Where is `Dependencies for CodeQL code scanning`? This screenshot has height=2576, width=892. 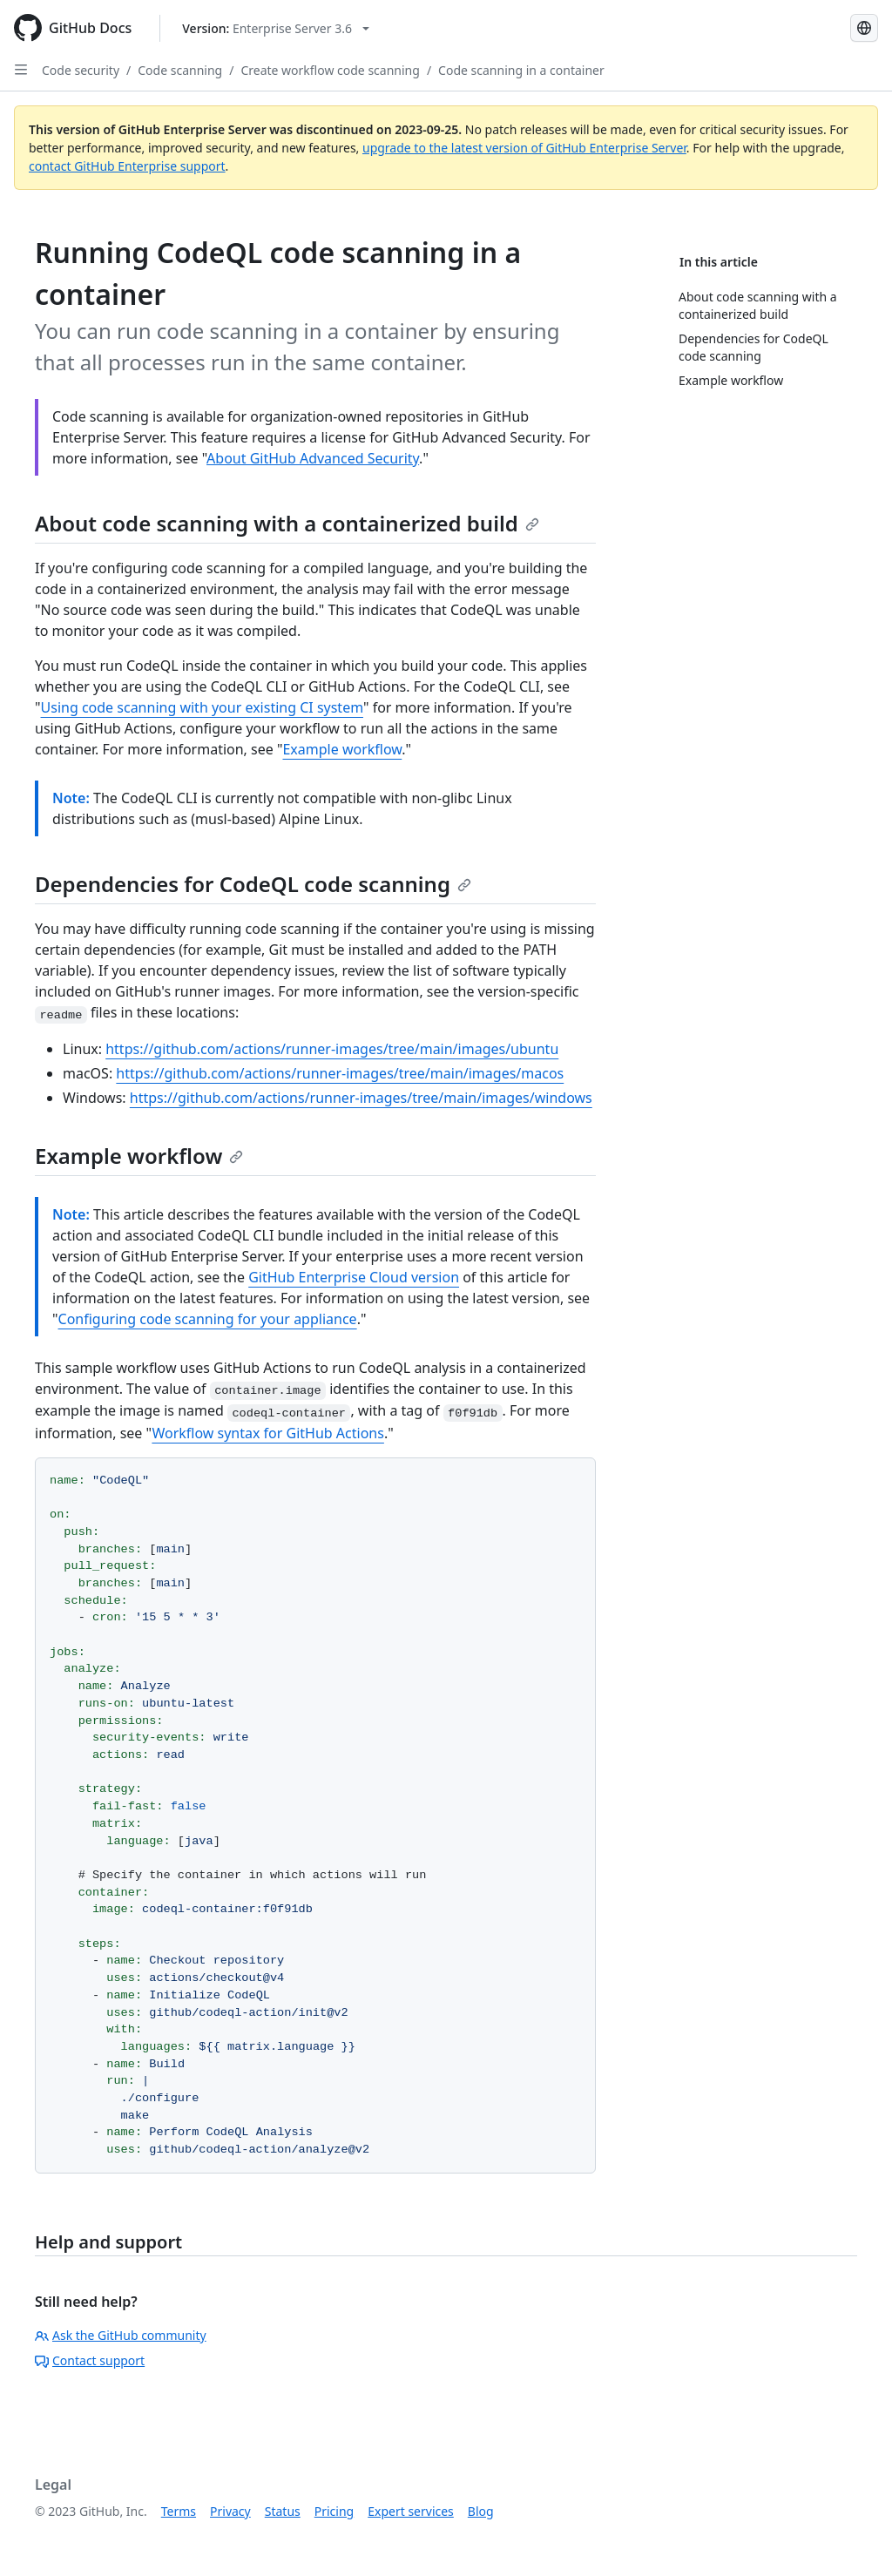 Dependencies for CodeQL code scanning is located at coordinates (253, 883).